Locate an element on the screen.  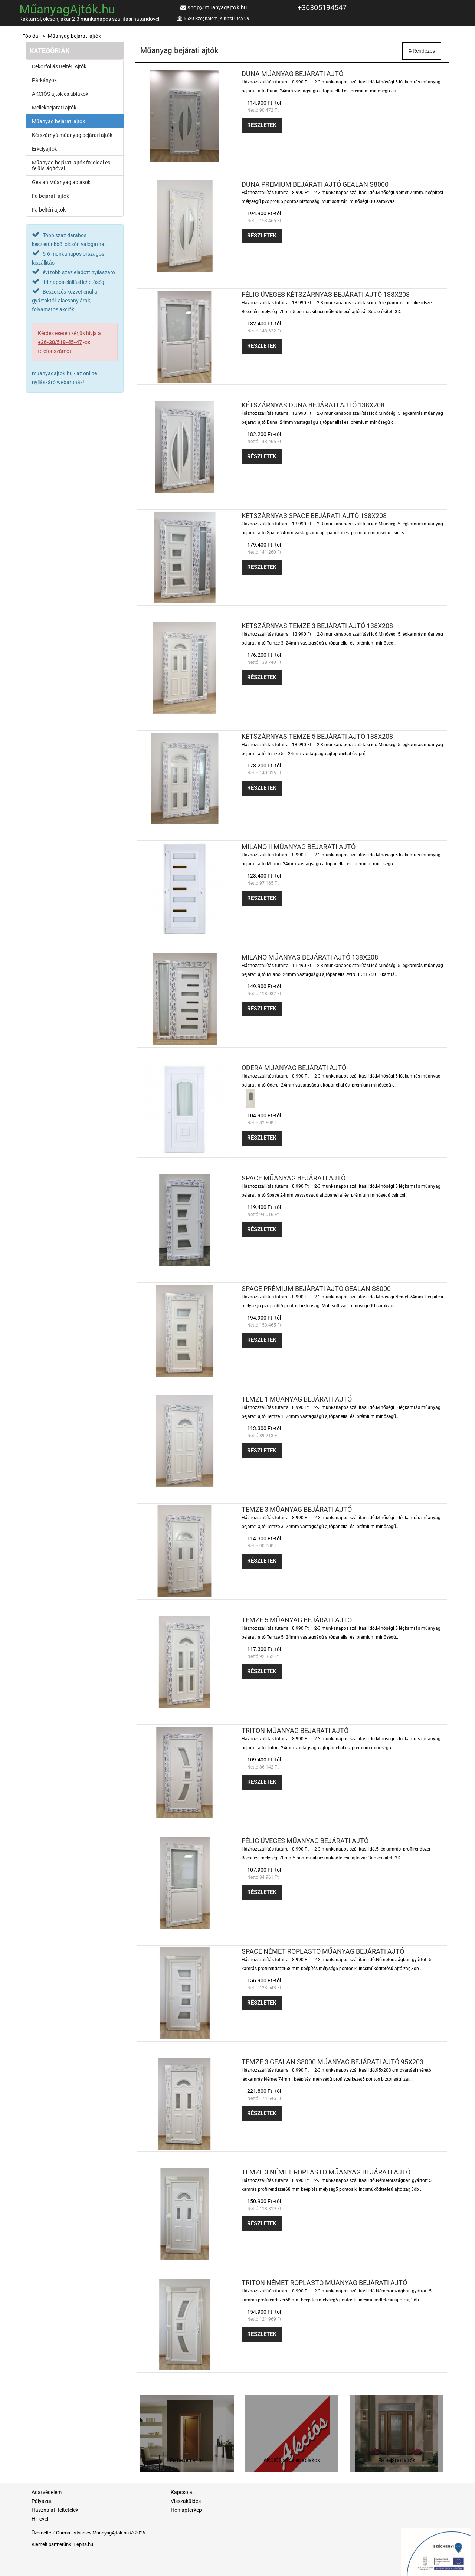
Hírlevél is located at coordinates (40, 2519).